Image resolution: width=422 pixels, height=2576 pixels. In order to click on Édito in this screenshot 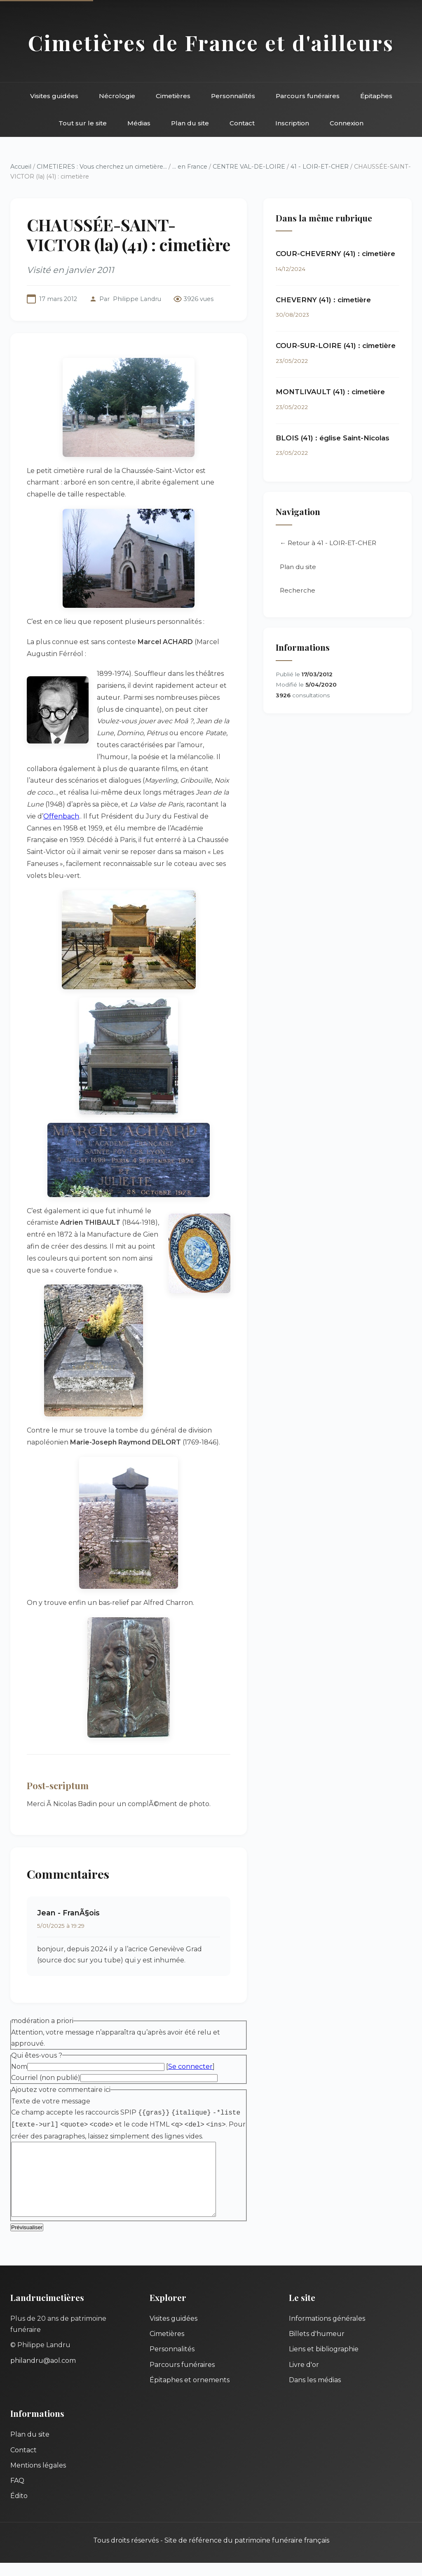, I will do `click(19, 2509)`.